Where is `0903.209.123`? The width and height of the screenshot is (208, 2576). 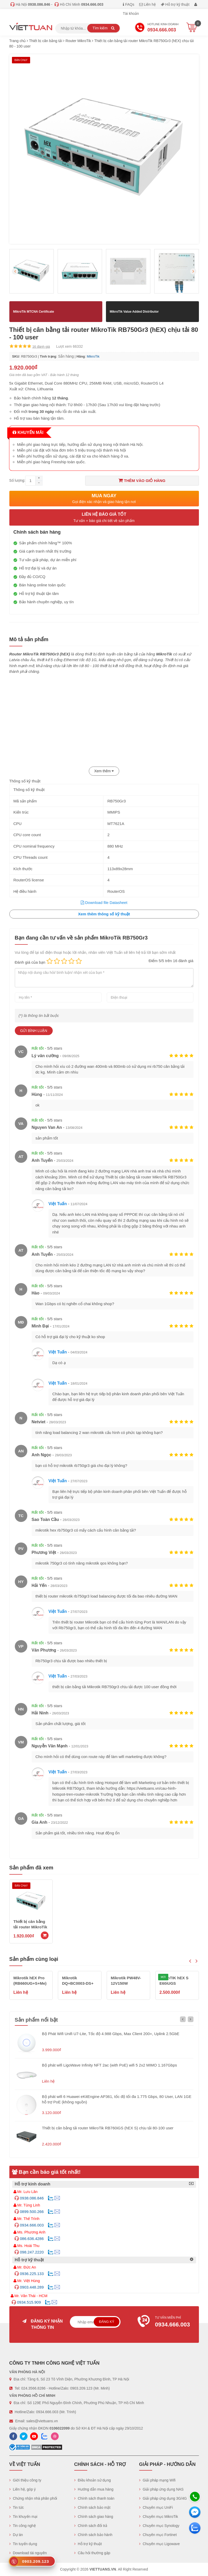 0903.209.123 is located at coordinates (81, 2388).